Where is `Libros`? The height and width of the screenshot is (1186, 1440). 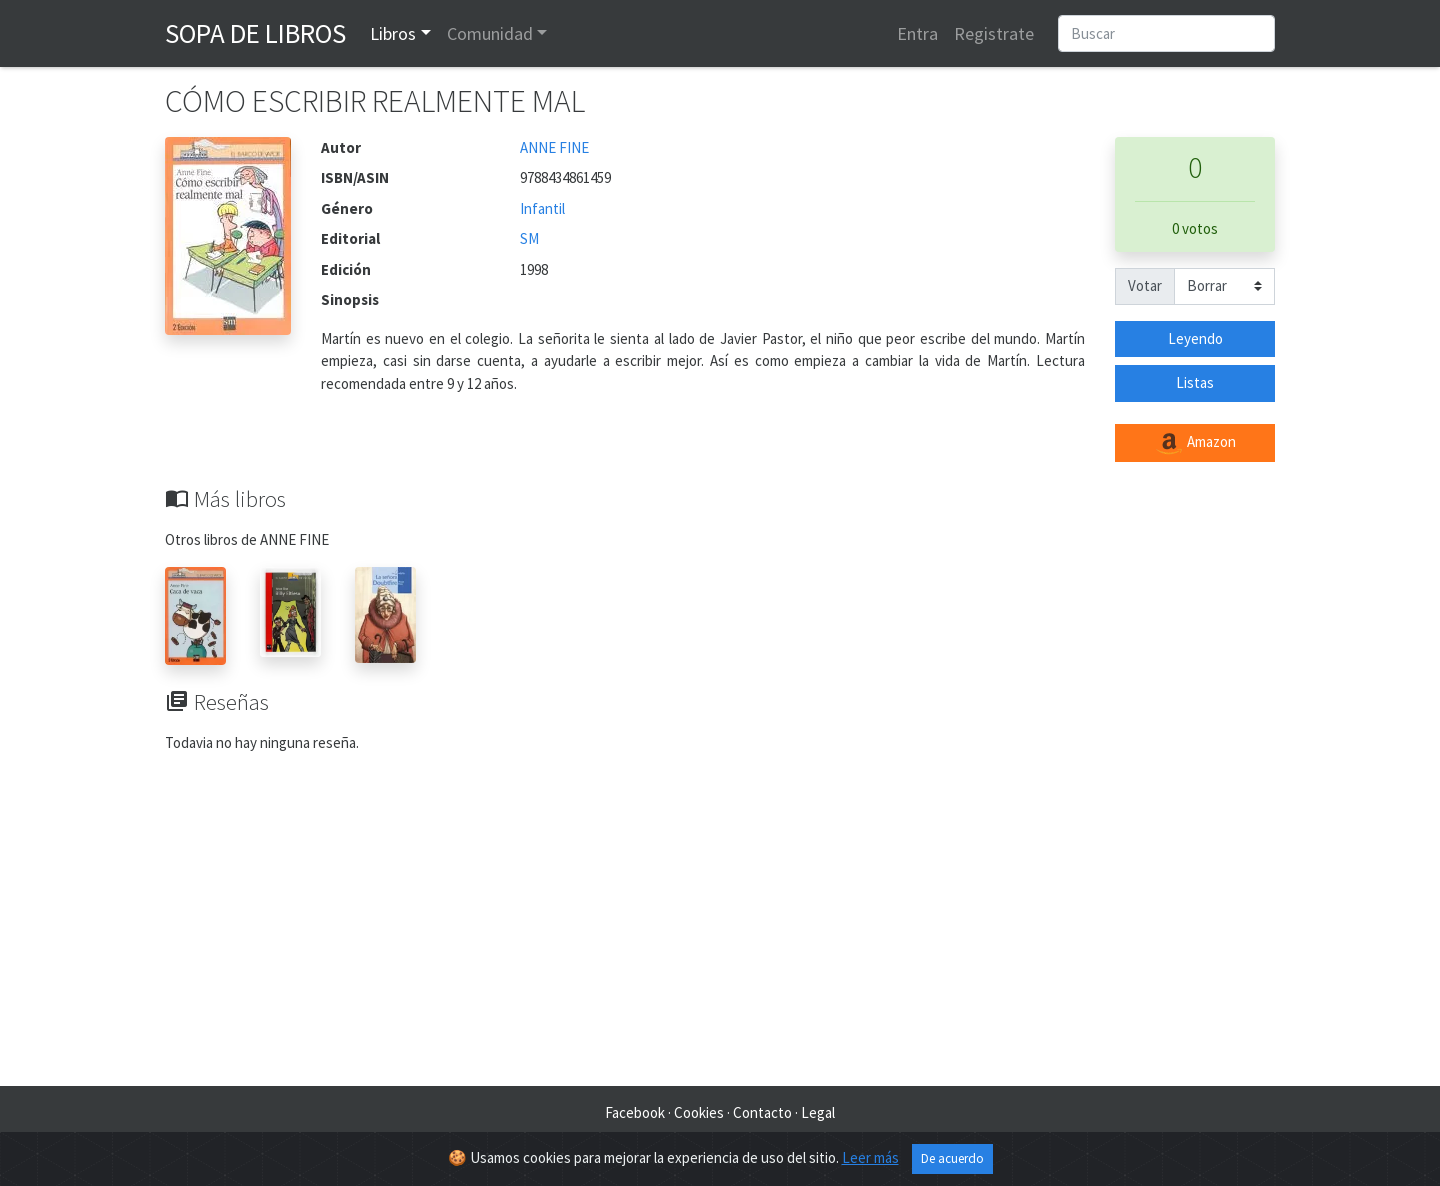 Libros is located at coordinates (393, 33).